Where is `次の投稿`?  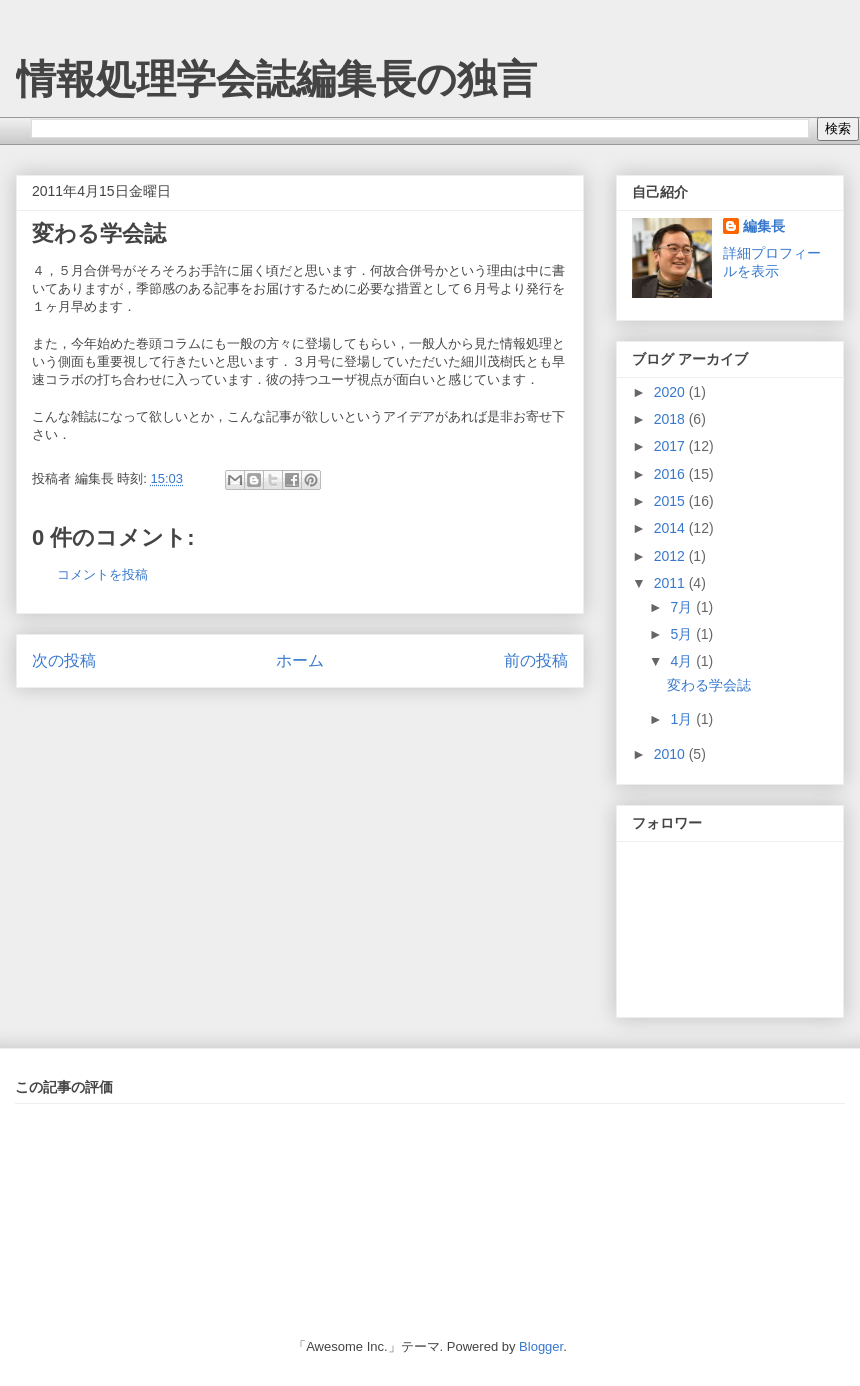 次の投稿 is located at coordinates (64, 660).